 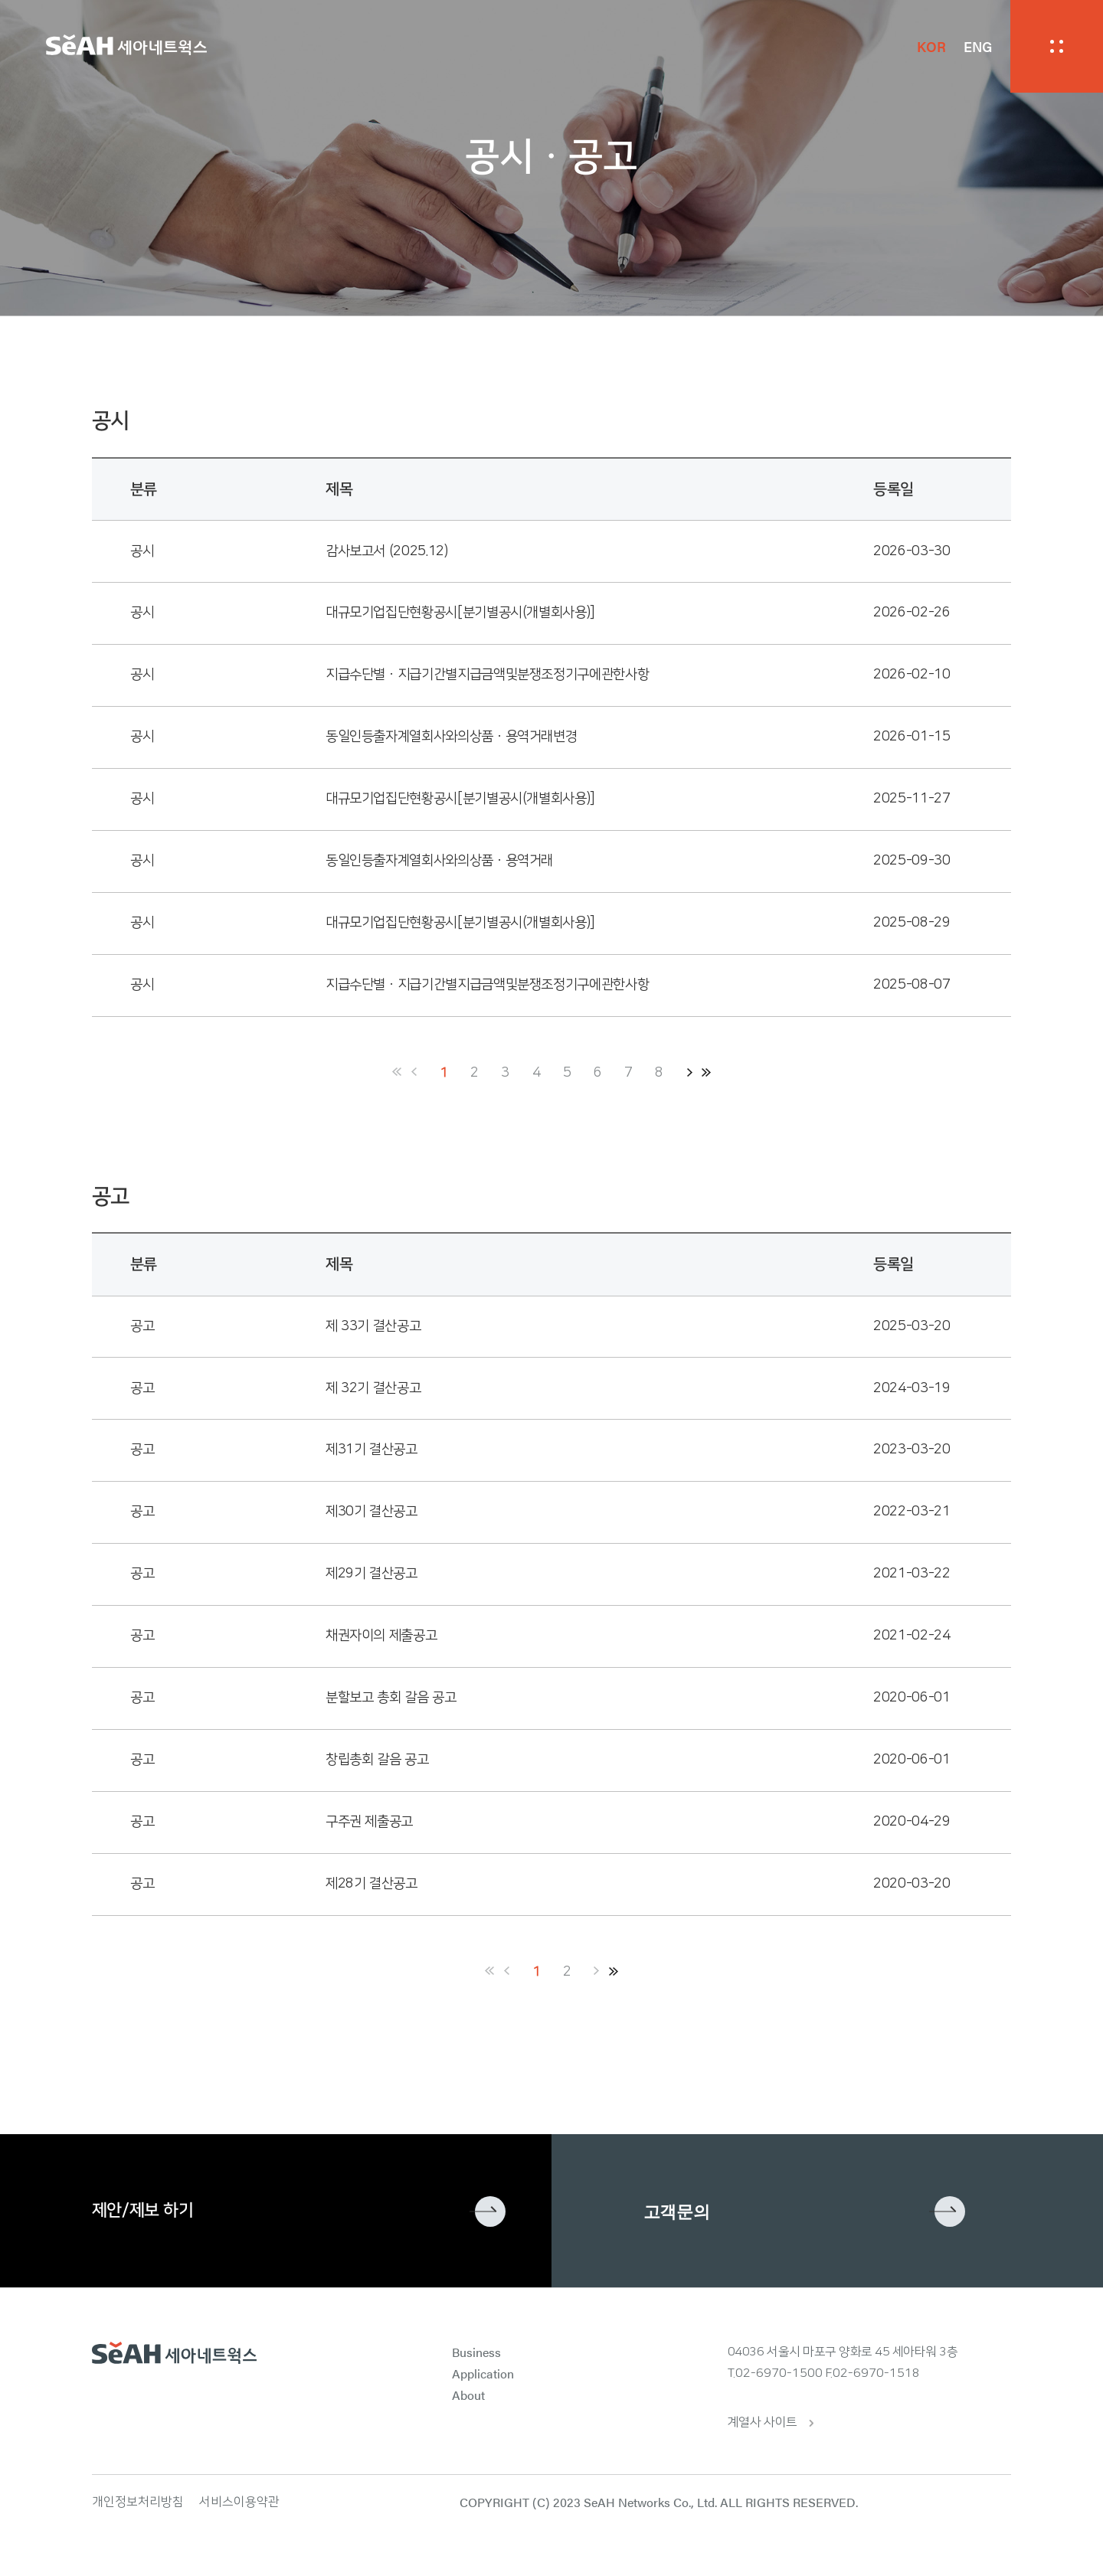 I want to click on 동일인등출자계열회사와의상품ㆍ용역거래변경, so click(x=451, y=736).